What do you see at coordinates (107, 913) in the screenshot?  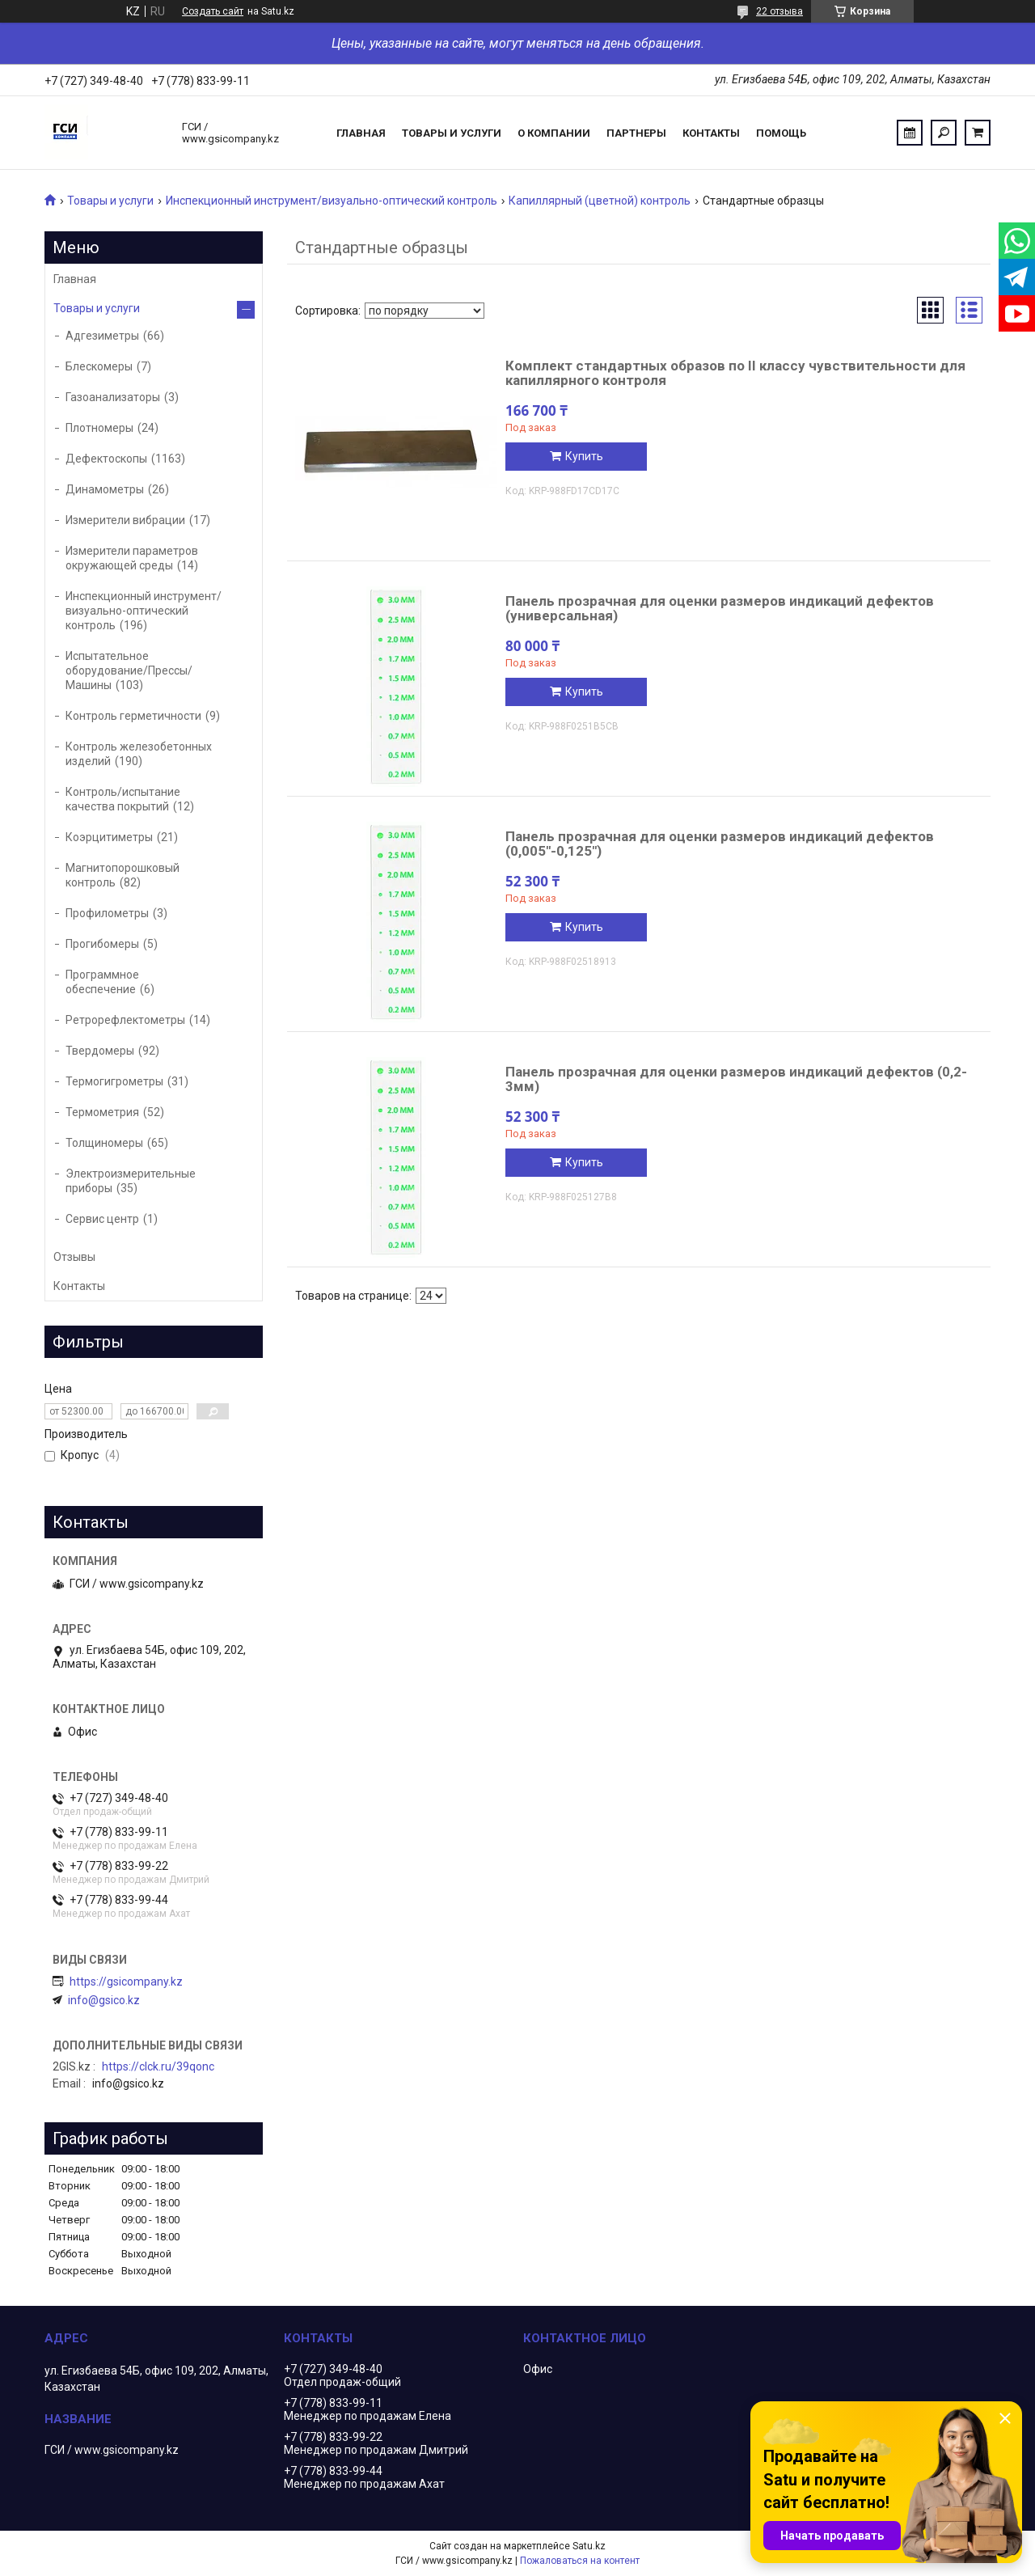 I see `Профилометры` at bounding box center [107, 913].